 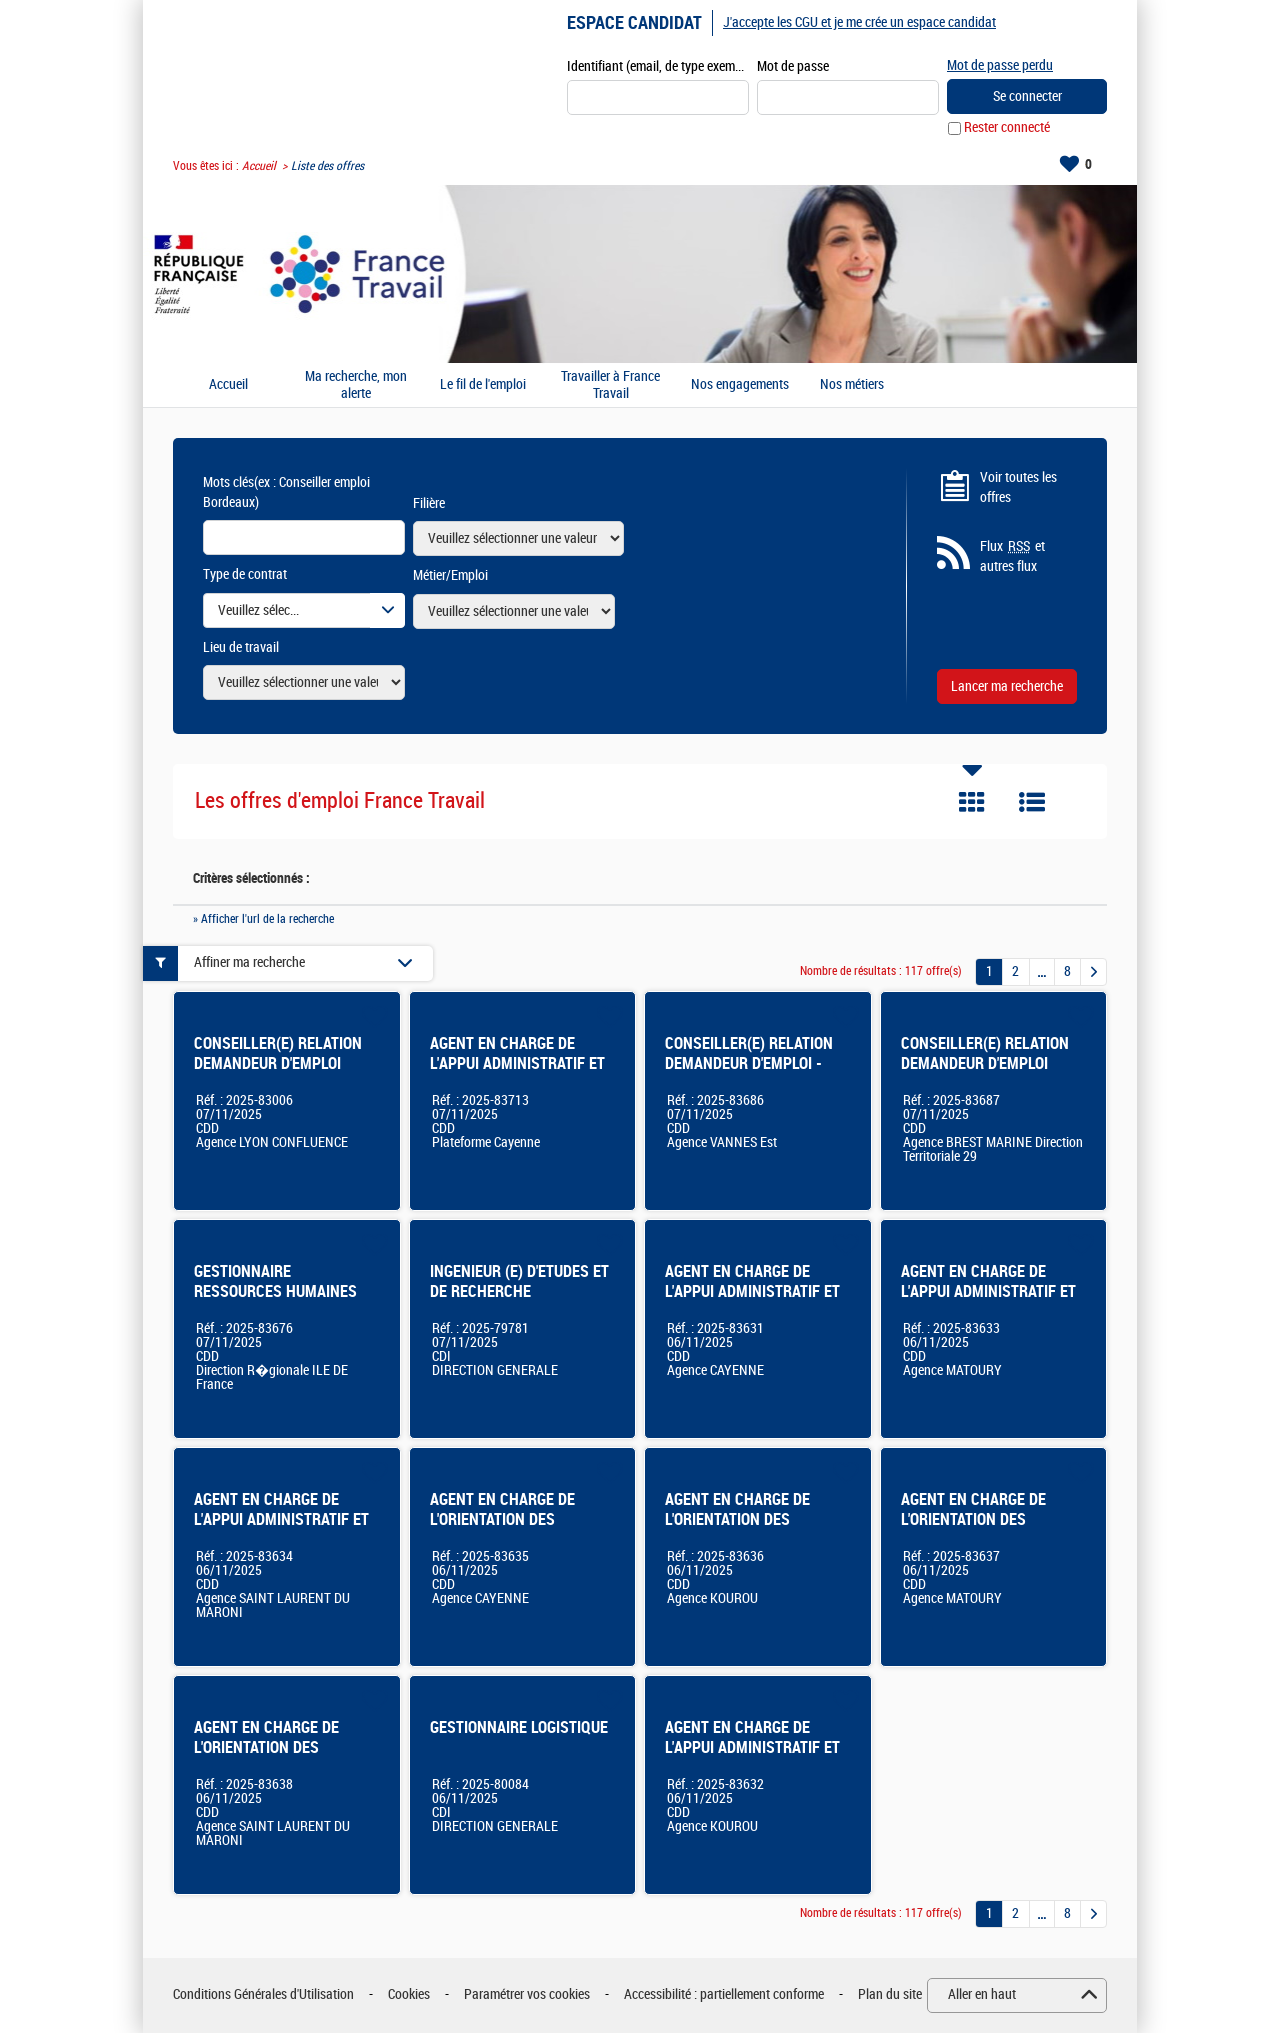 I want to click on Liste, so click(x=1032, y=803).